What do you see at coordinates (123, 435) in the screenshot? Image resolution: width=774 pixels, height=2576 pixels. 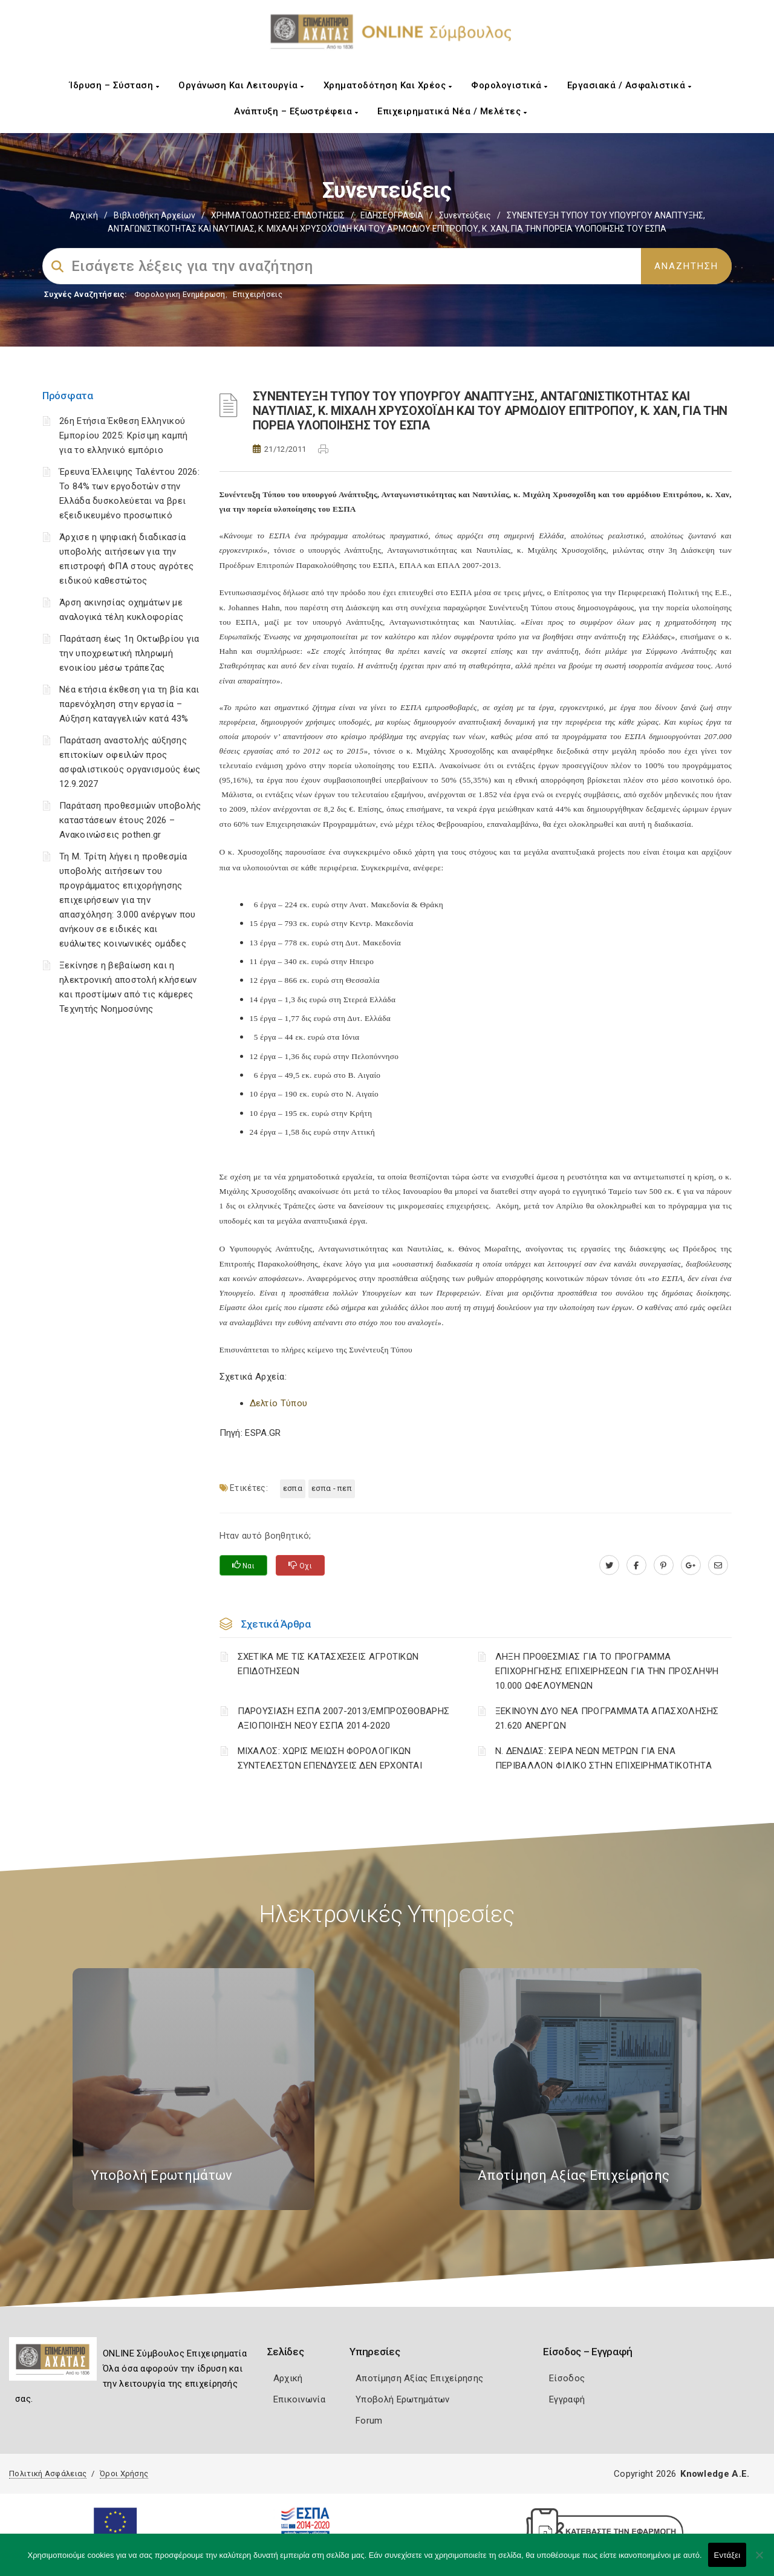 I see `26η Ετήσια Έκθεση Ελληνικού Εμπορίου 2025: Κρίσιμη καμπή για το ελληνικό εμπόριο` at bounding box center [123, 435].